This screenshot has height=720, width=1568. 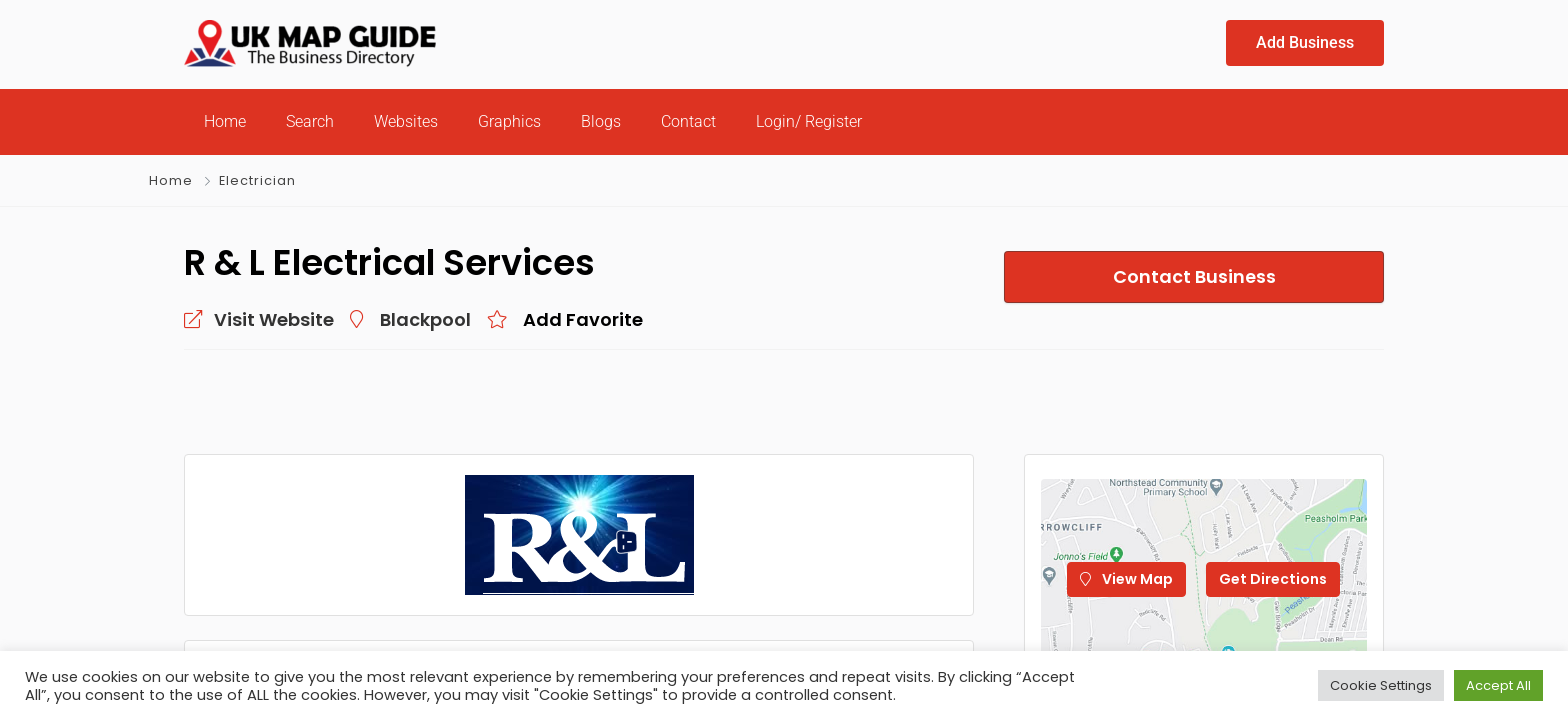 What do you see at coordinates (257, 180) in the screenshot?
I see `Electrician` at bounding box center [257, 180].